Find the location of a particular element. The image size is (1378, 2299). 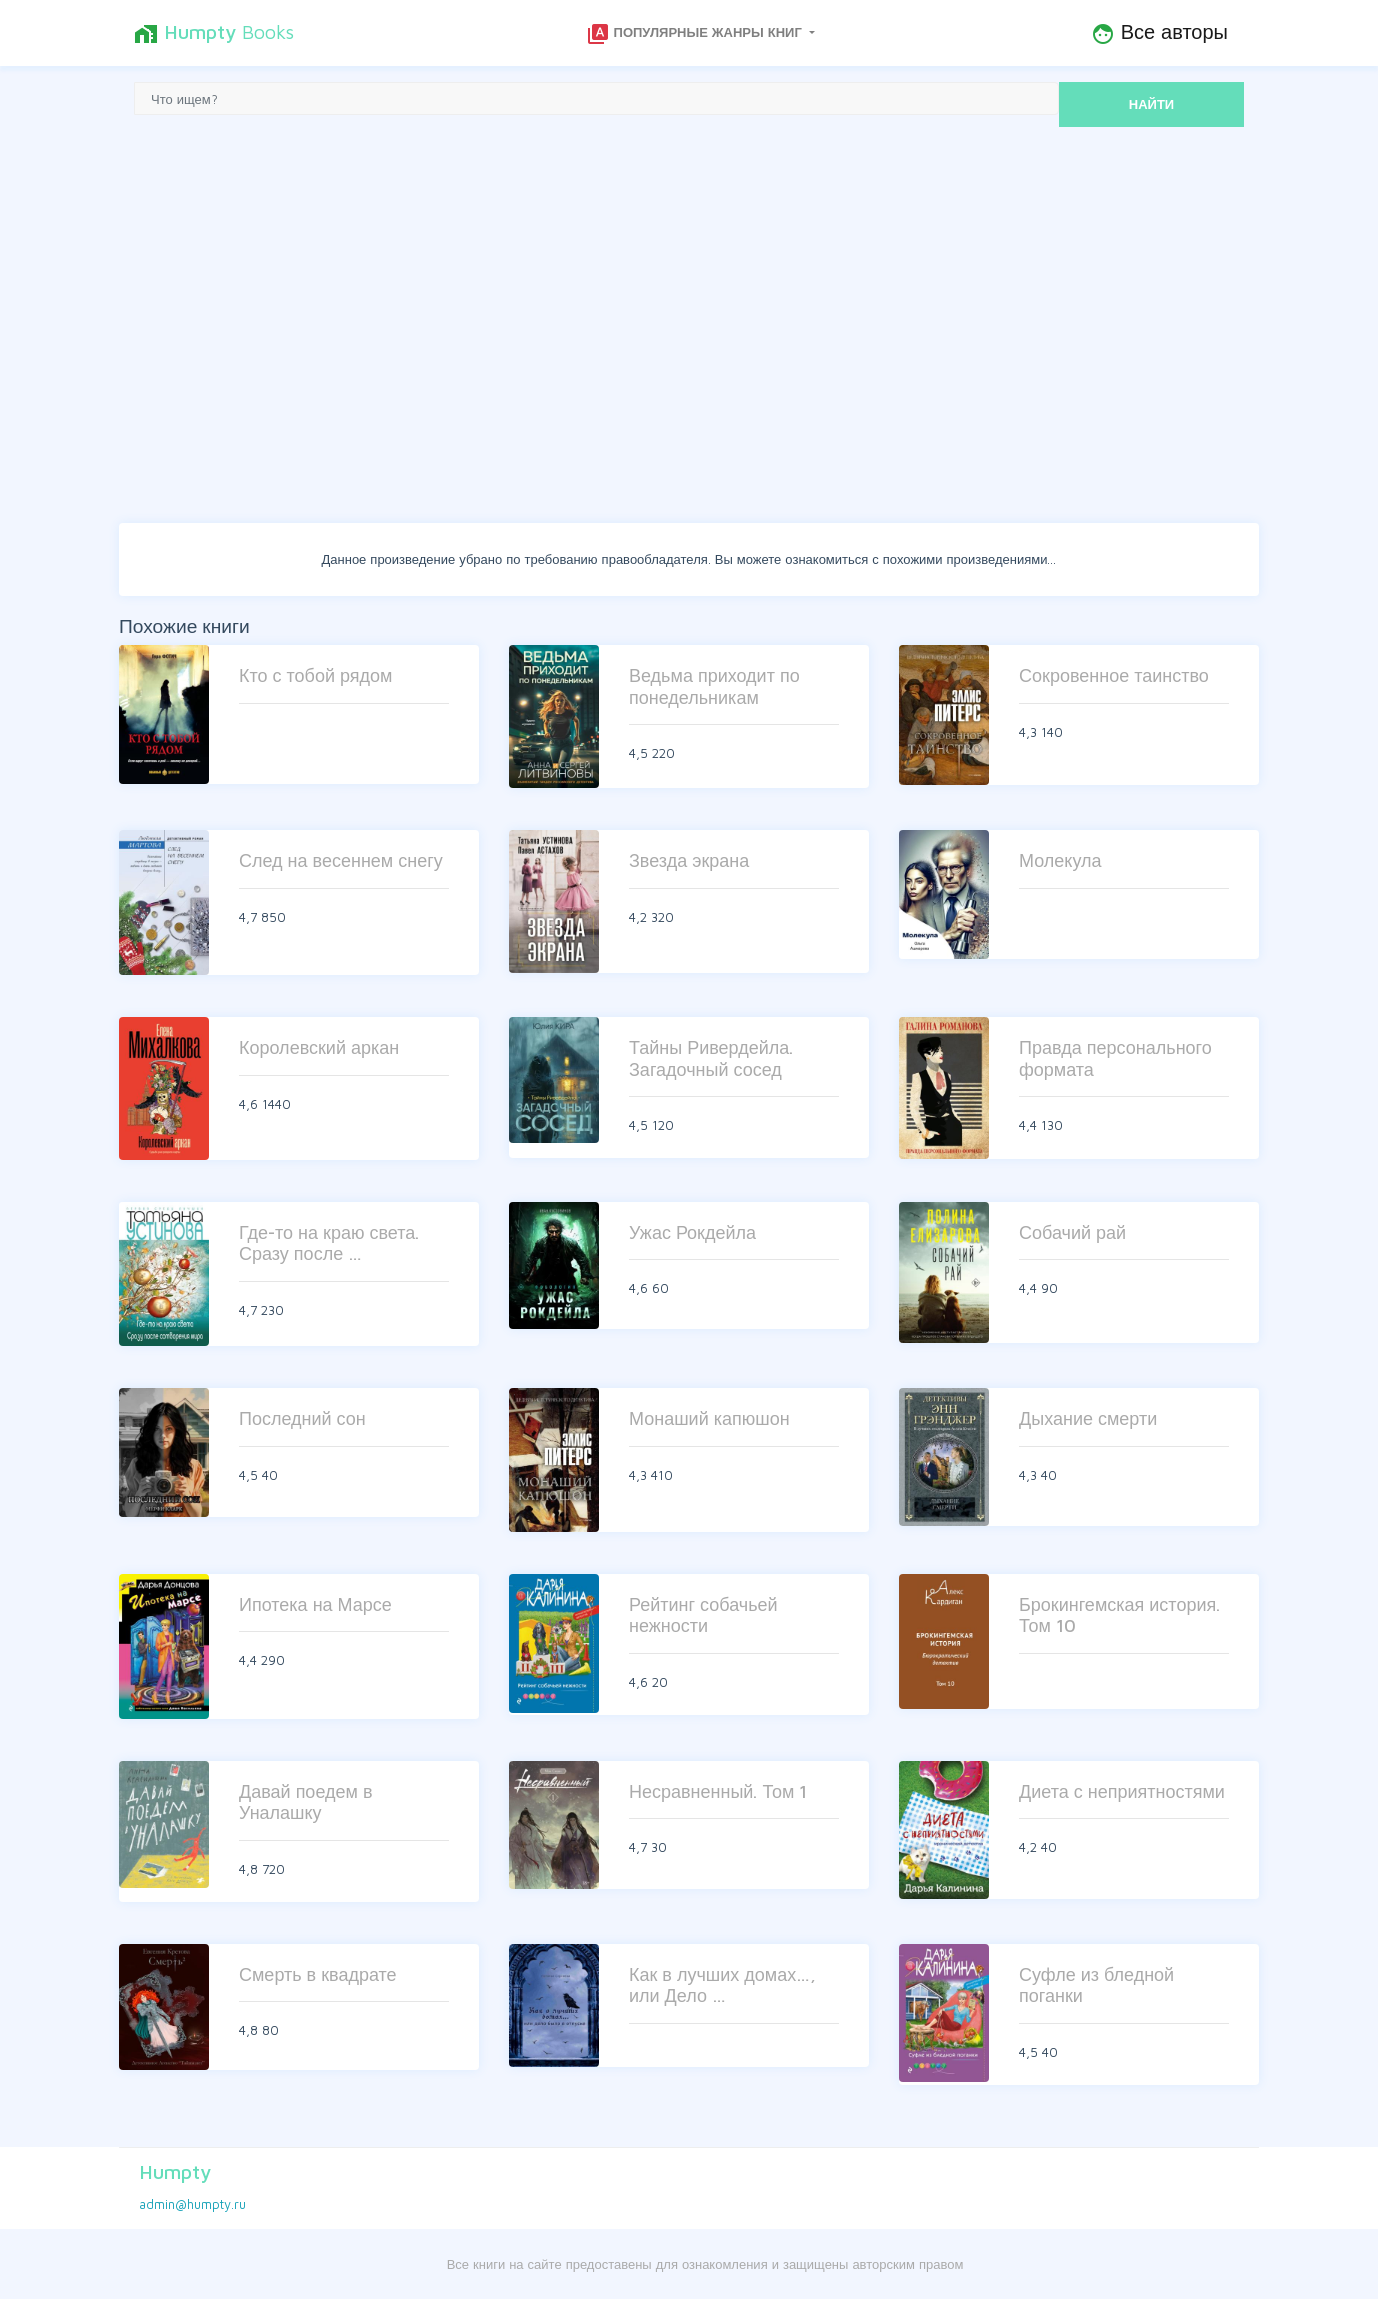

Монаший капюшон is located at coordinates (709, 1418).